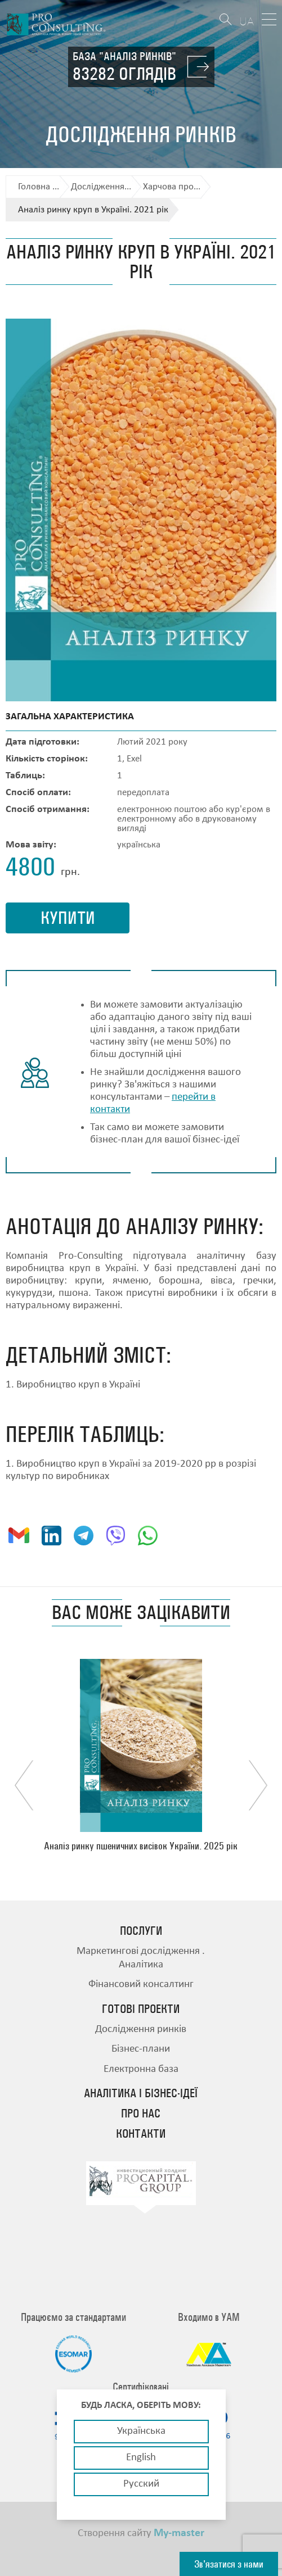 The image size is (282, 2576). What do you see at coordinates (140, 2049) in the screenshot?
I see `Бізнес-плани` at bounding box center [140, 2049].